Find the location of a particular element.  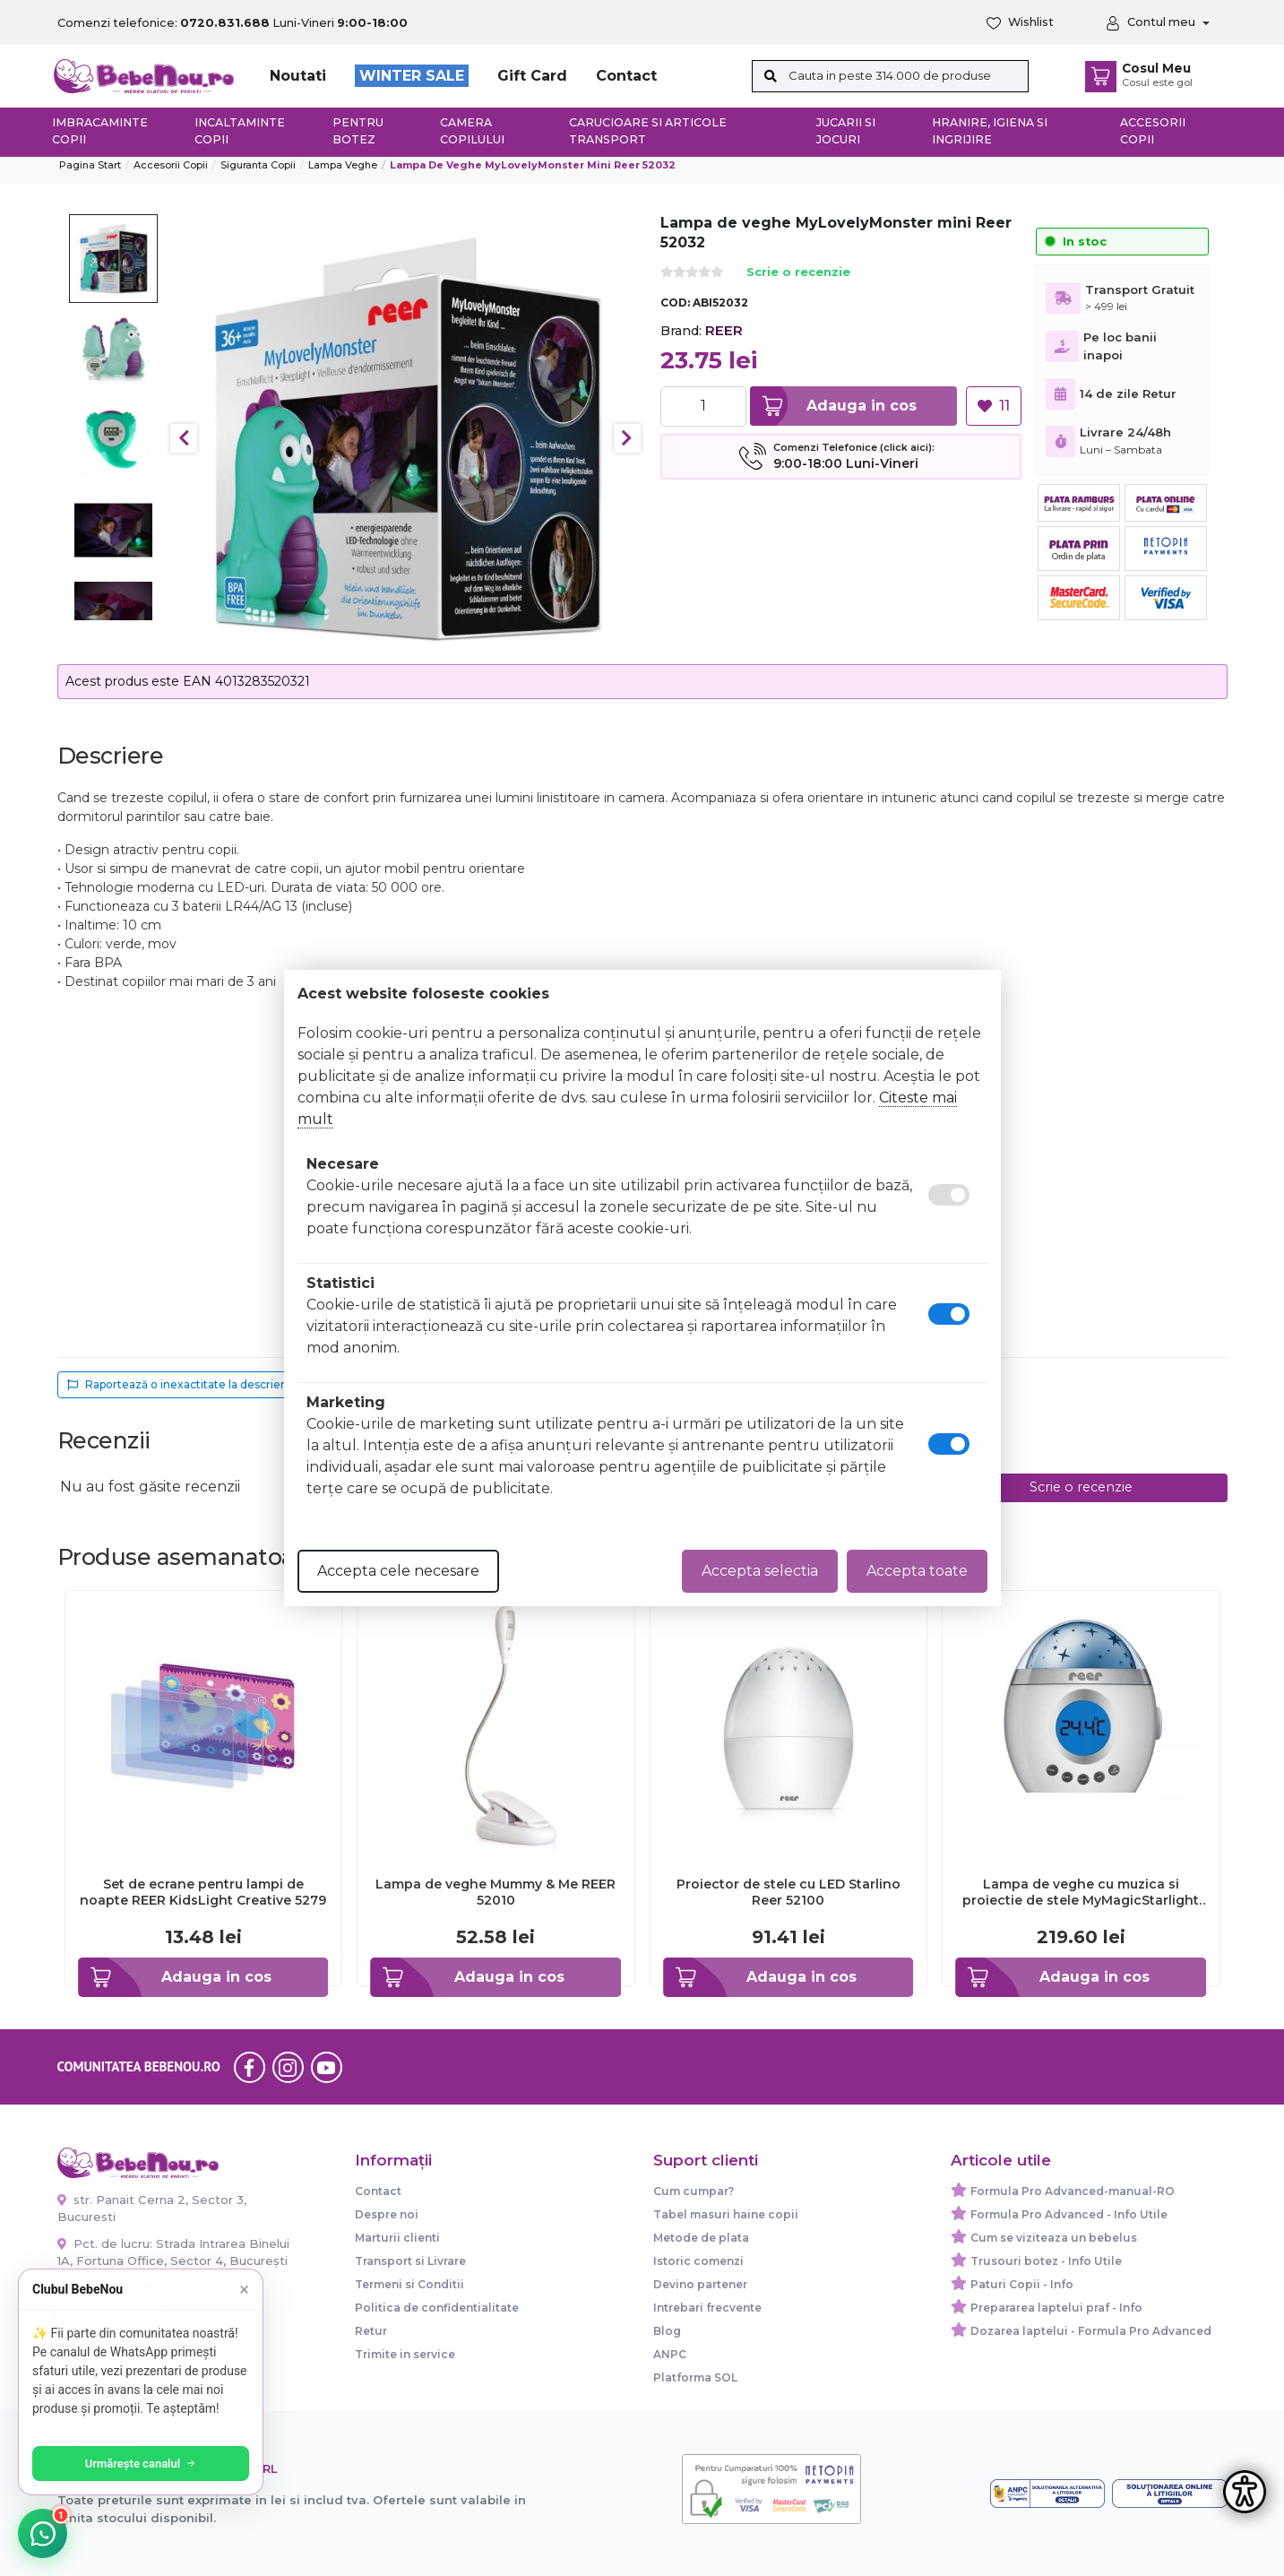

Gift Card is located at coordinates (532, 75).